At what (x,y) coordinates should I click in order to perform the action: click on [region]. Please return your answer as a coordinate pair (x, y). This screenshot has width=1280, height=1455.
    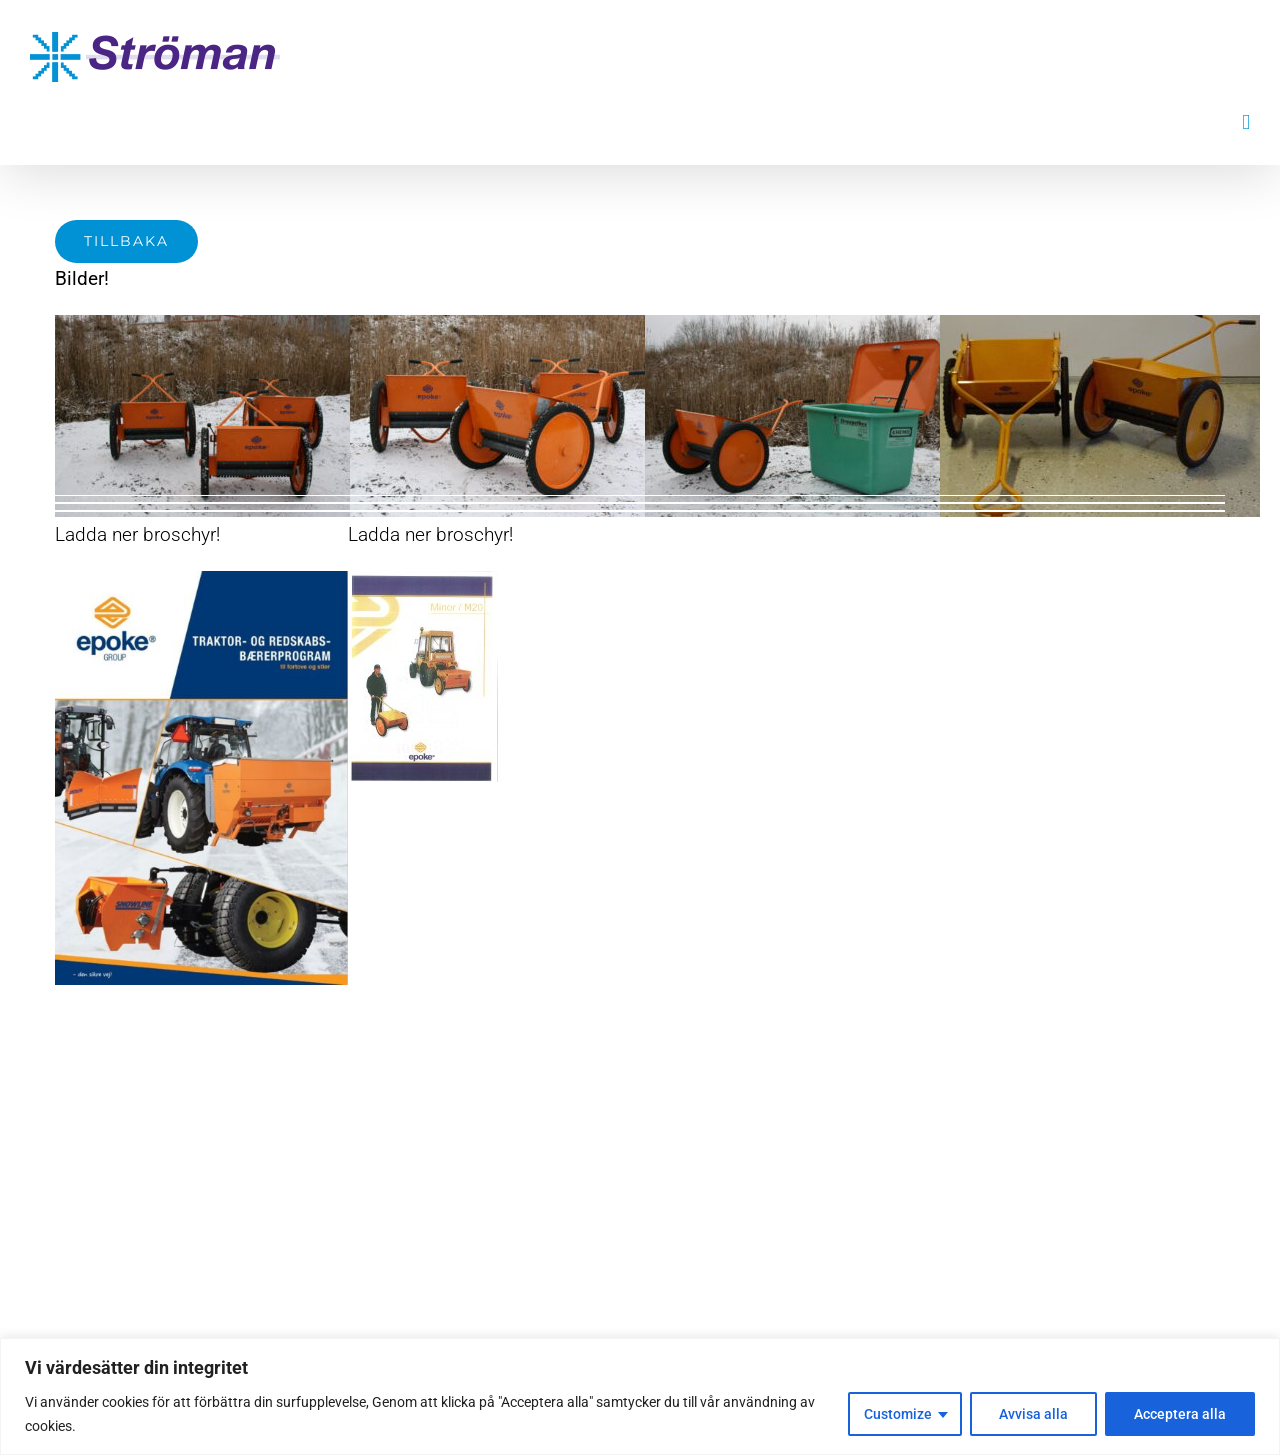
    Looking at the image, I should click on (640, 1396).